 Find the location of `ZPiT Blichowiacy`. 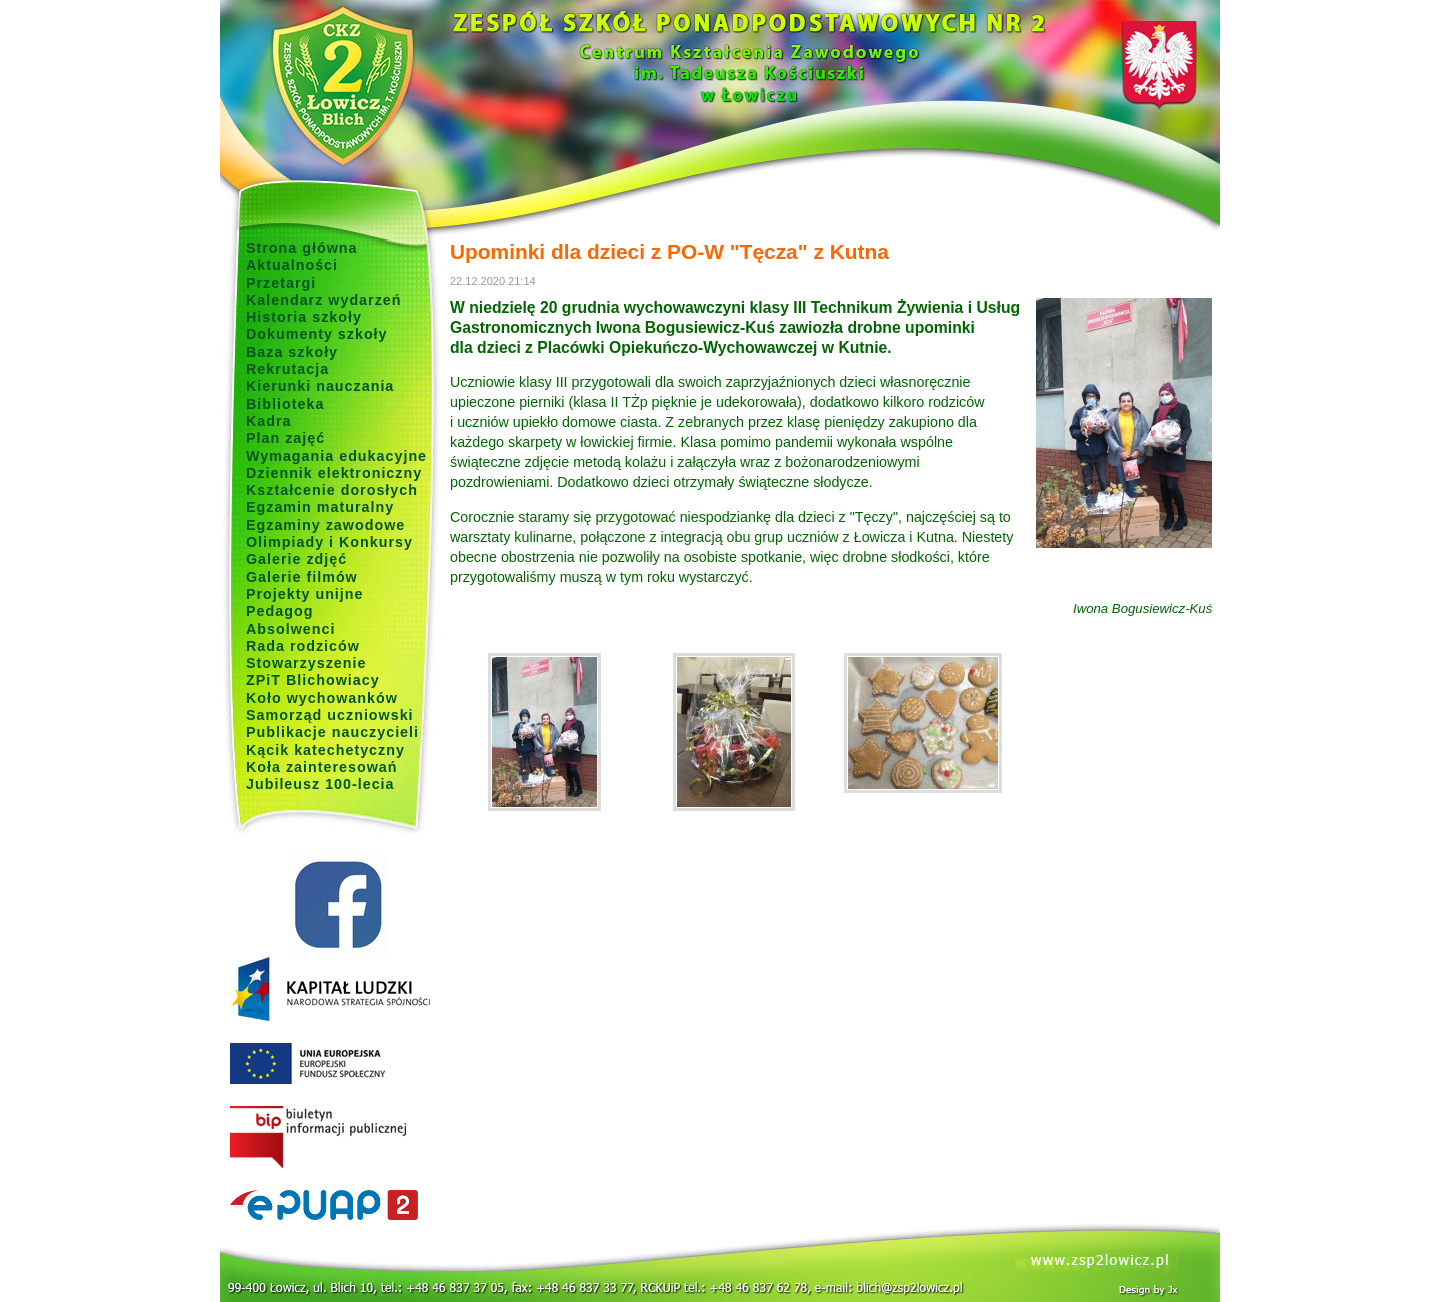

ZPiT Blichowiacy is located at coordinates (313, 680).